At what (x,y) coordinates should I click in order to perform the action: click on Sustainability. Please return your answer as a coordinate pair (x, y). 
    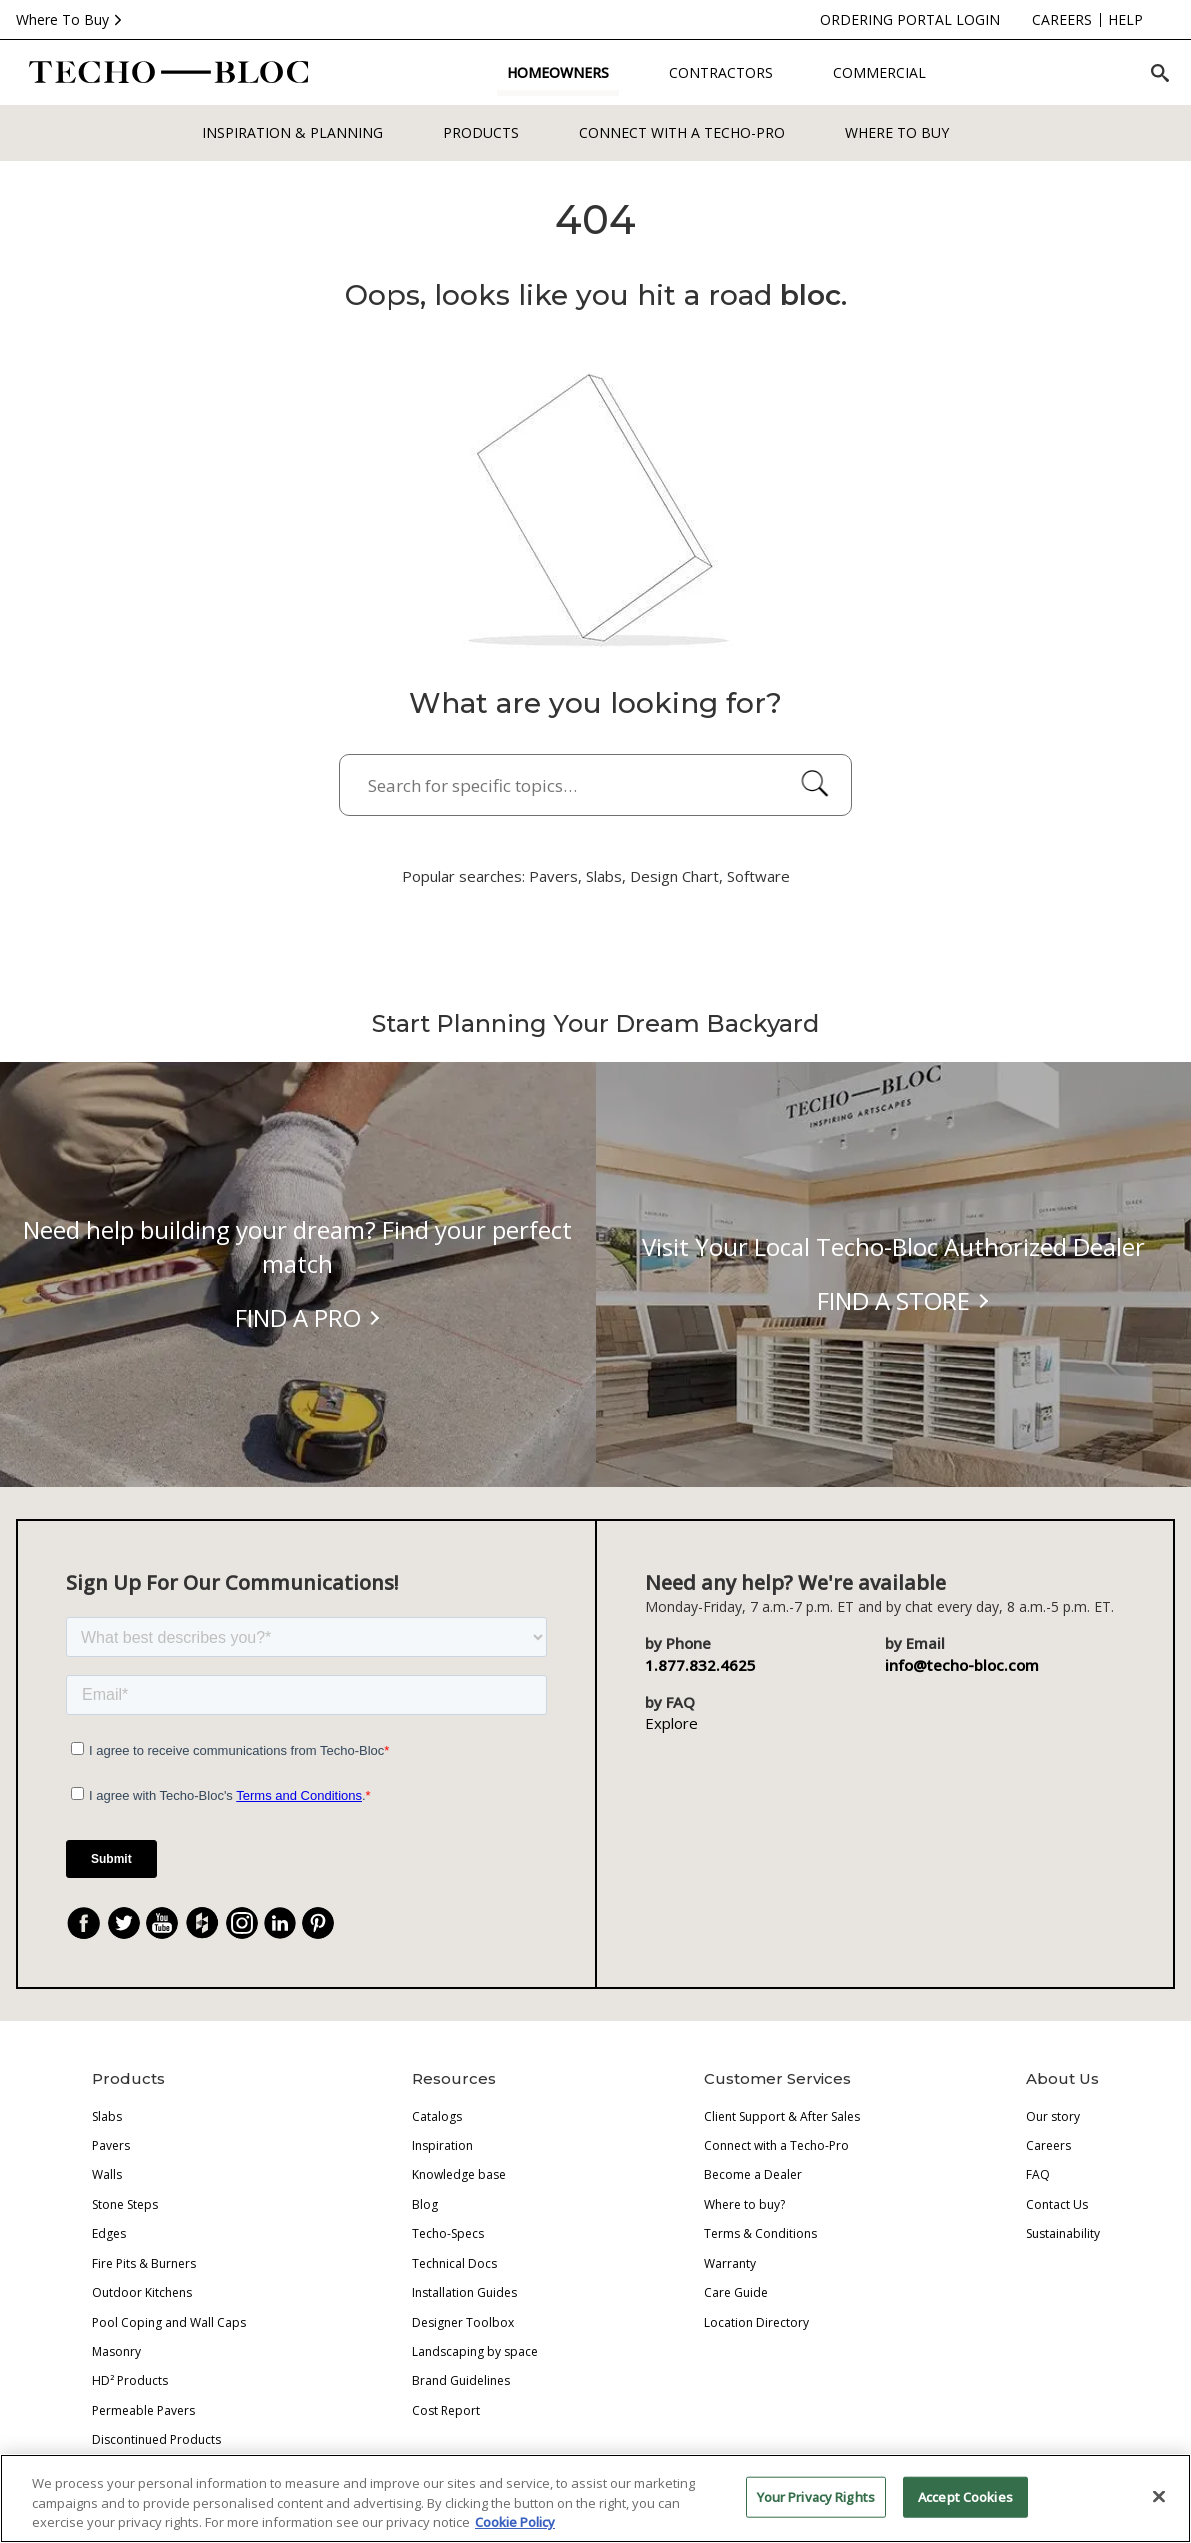
    Looking at the image, I should click on (1063, 2233).